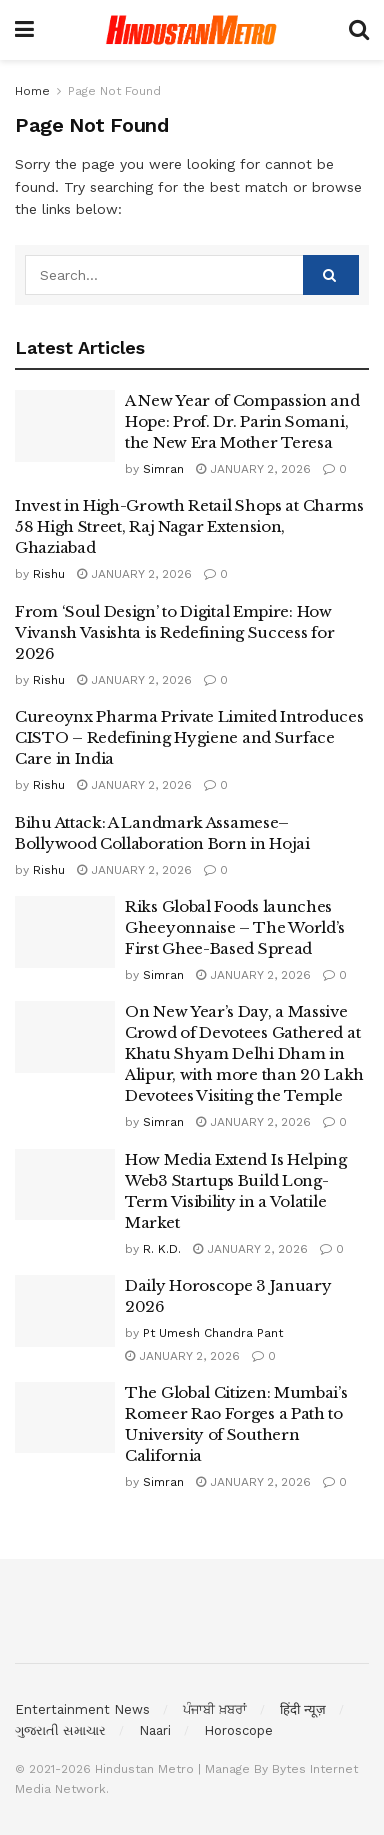 This screenshot has width=384, height=1835. What do you see at coordinates (253, 469) in the screenshot?
I see `January 2, 2026` at bounding box center [253, 469].